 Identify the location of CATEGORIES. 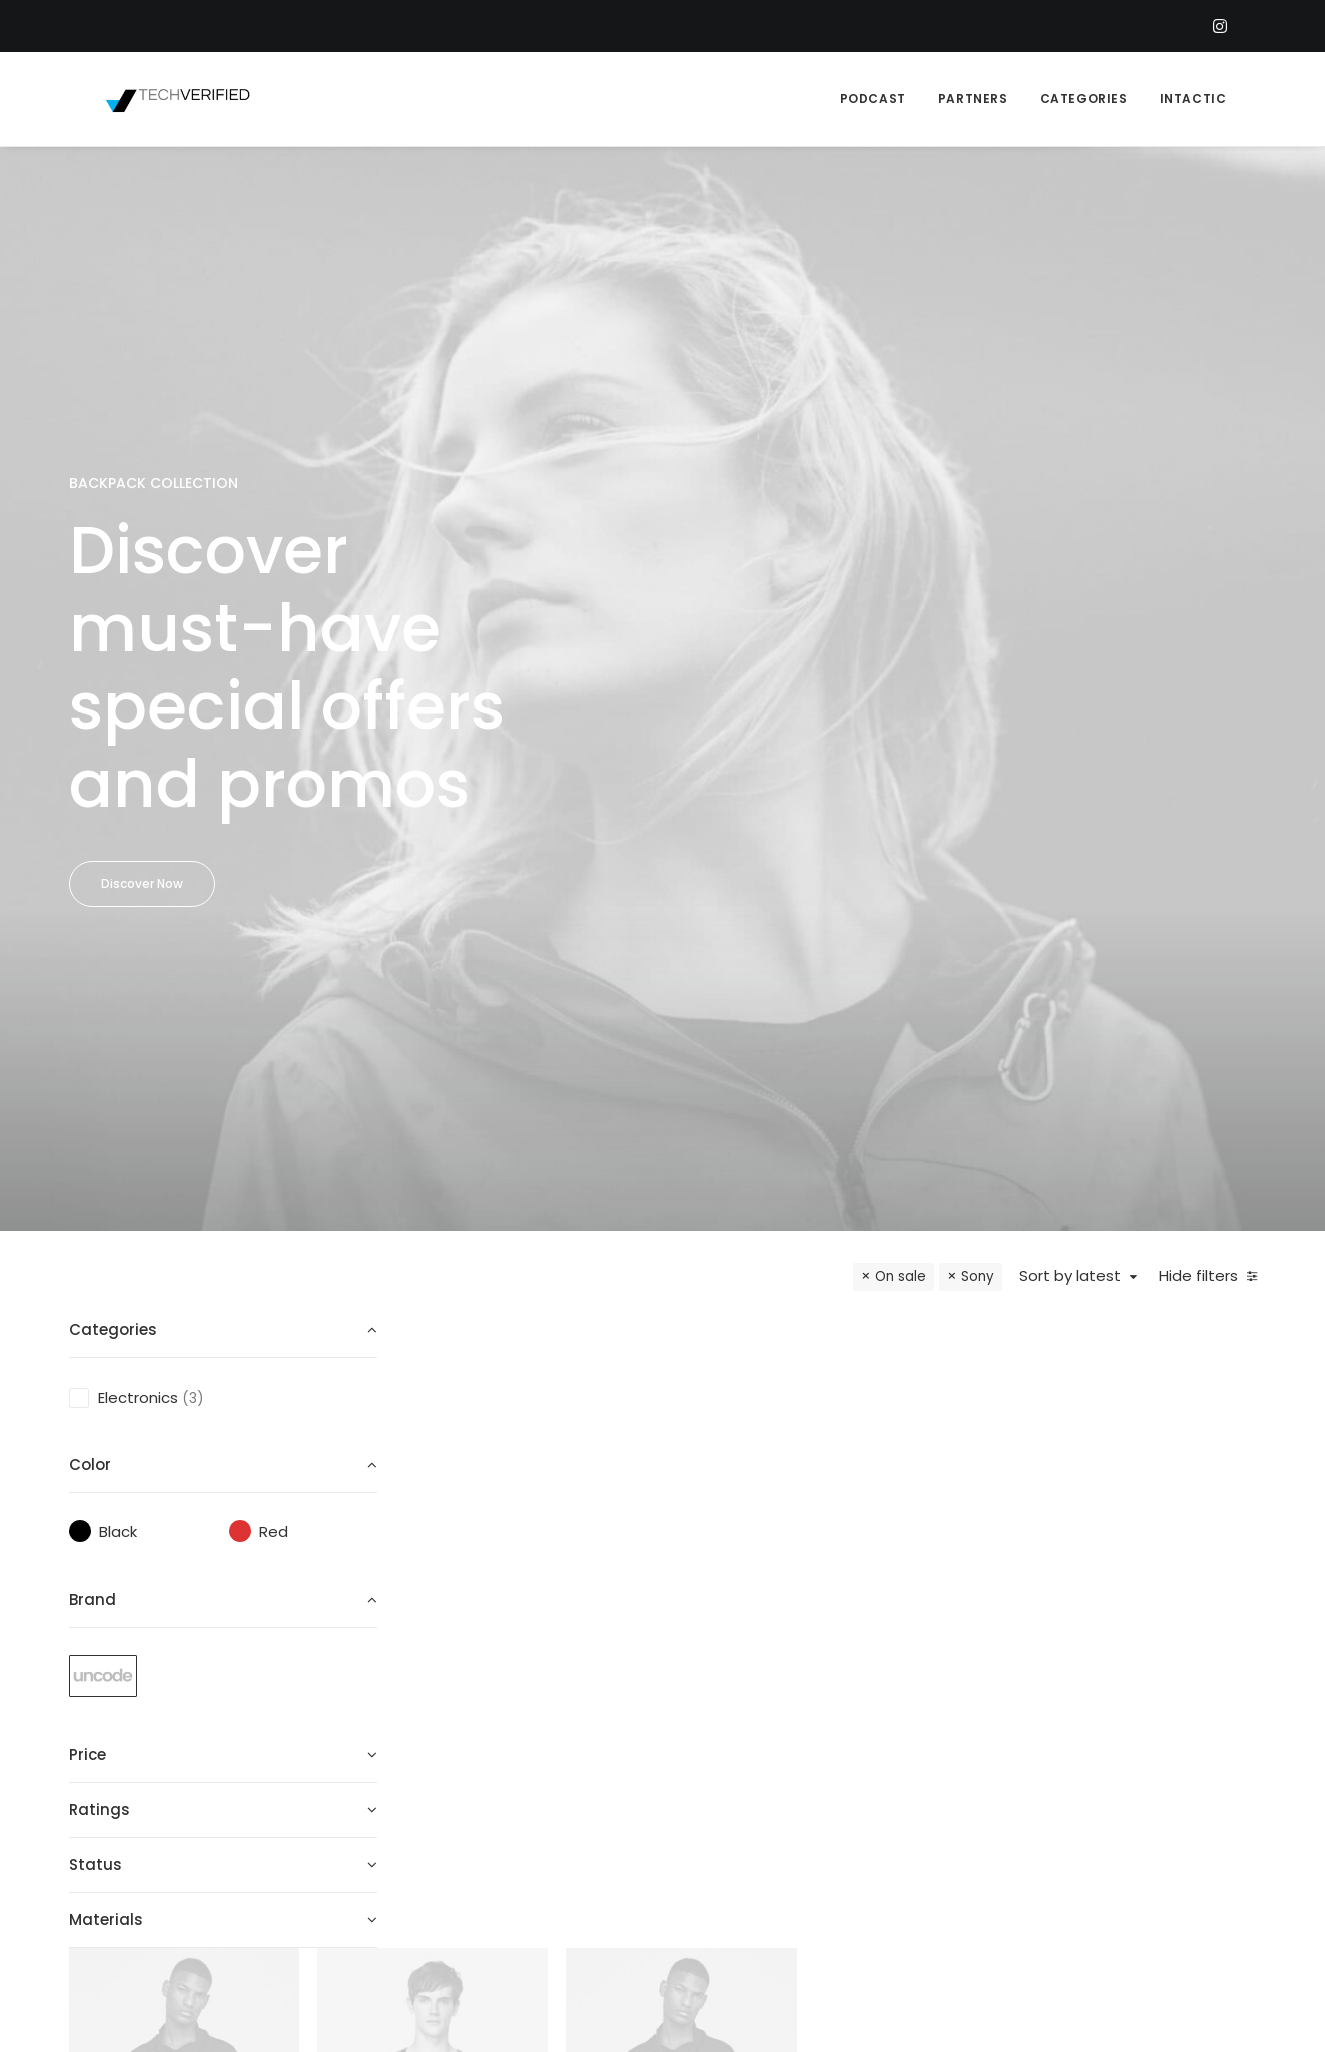
(1084, 98).